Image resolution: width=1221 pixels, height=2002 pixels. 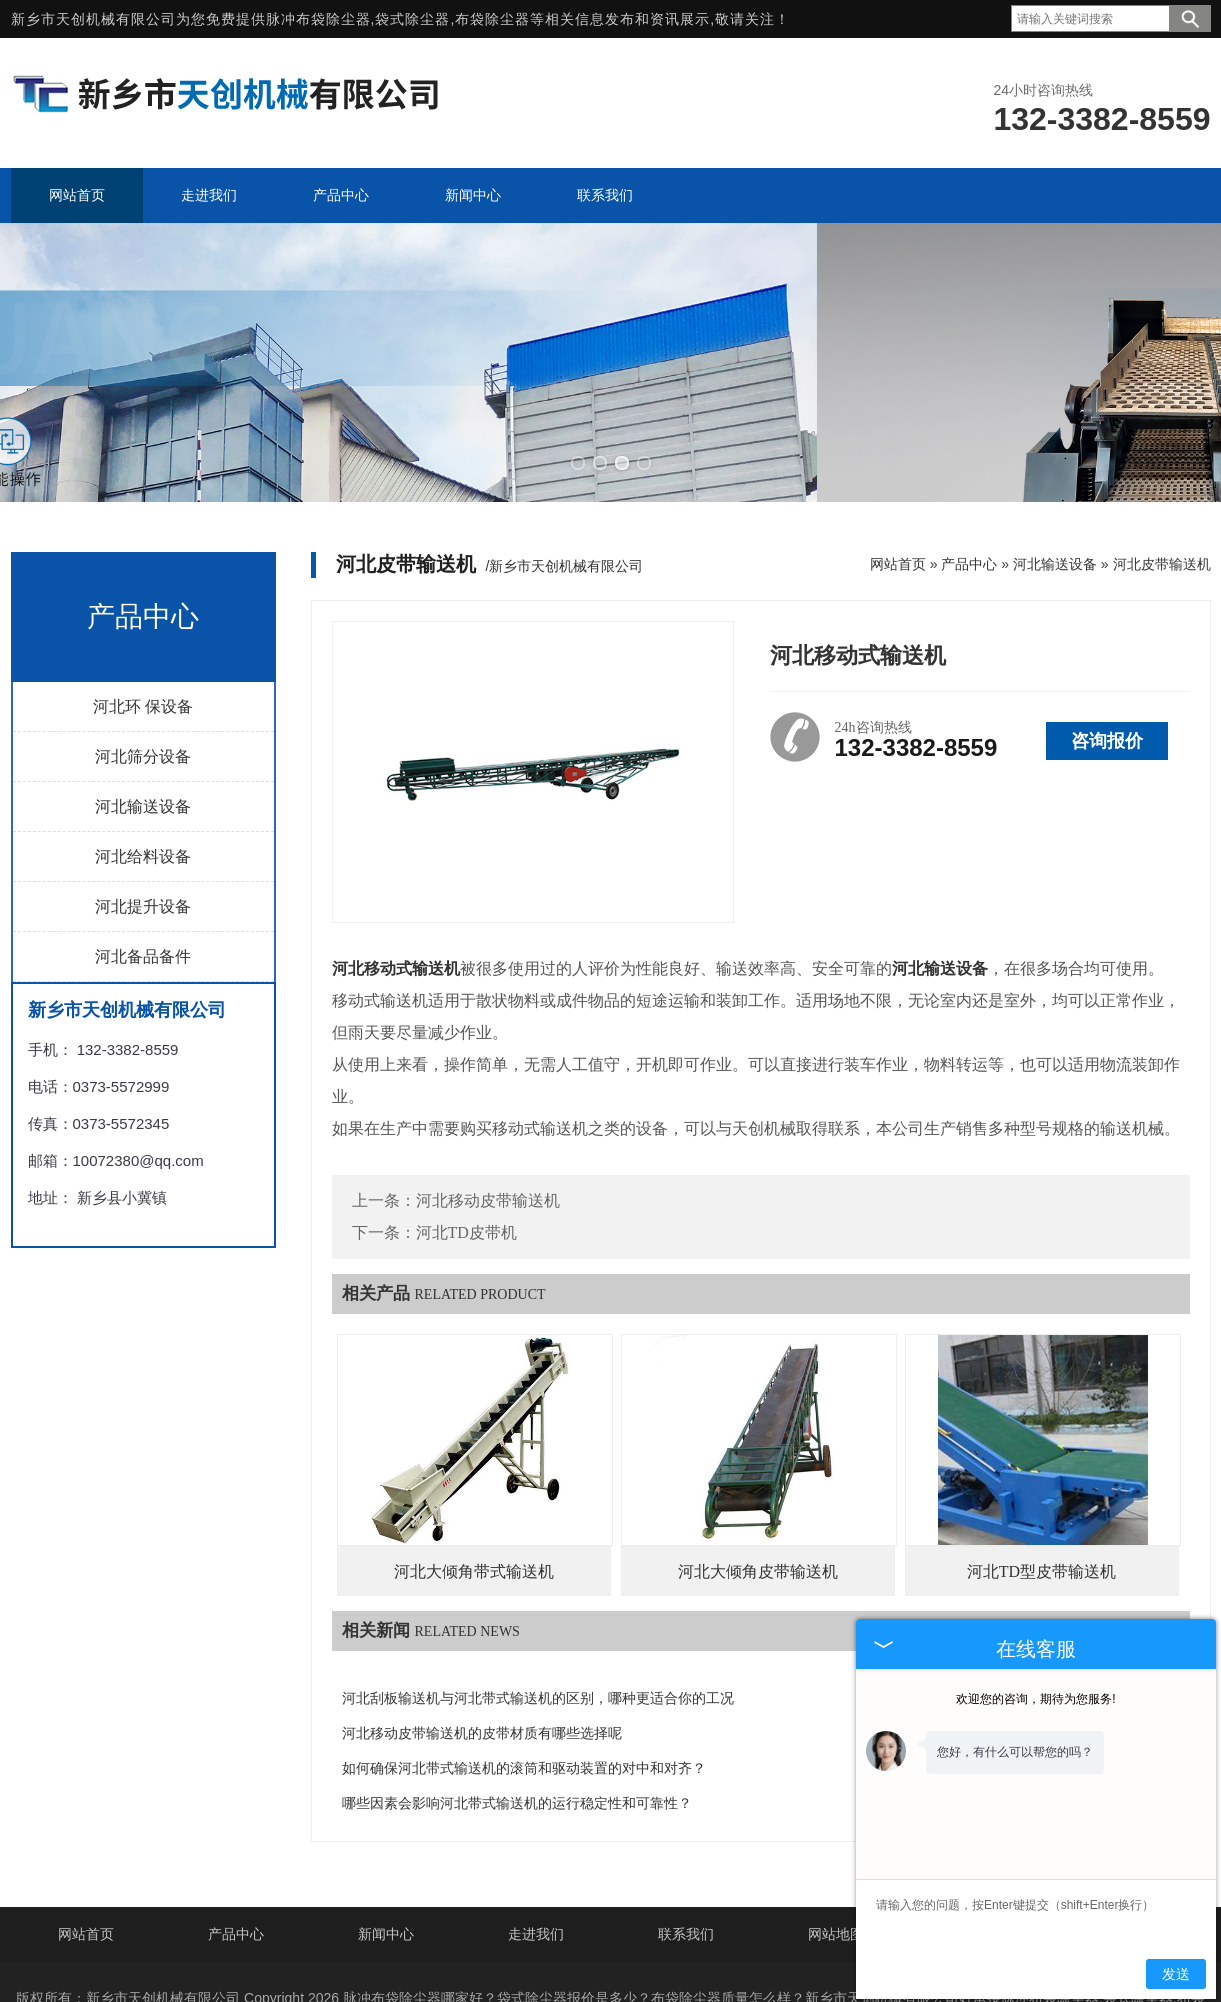 What do you see at coordinates (143, 710) in the screenshot?
I see `河北输送设备` at bounding box center [143, 710].